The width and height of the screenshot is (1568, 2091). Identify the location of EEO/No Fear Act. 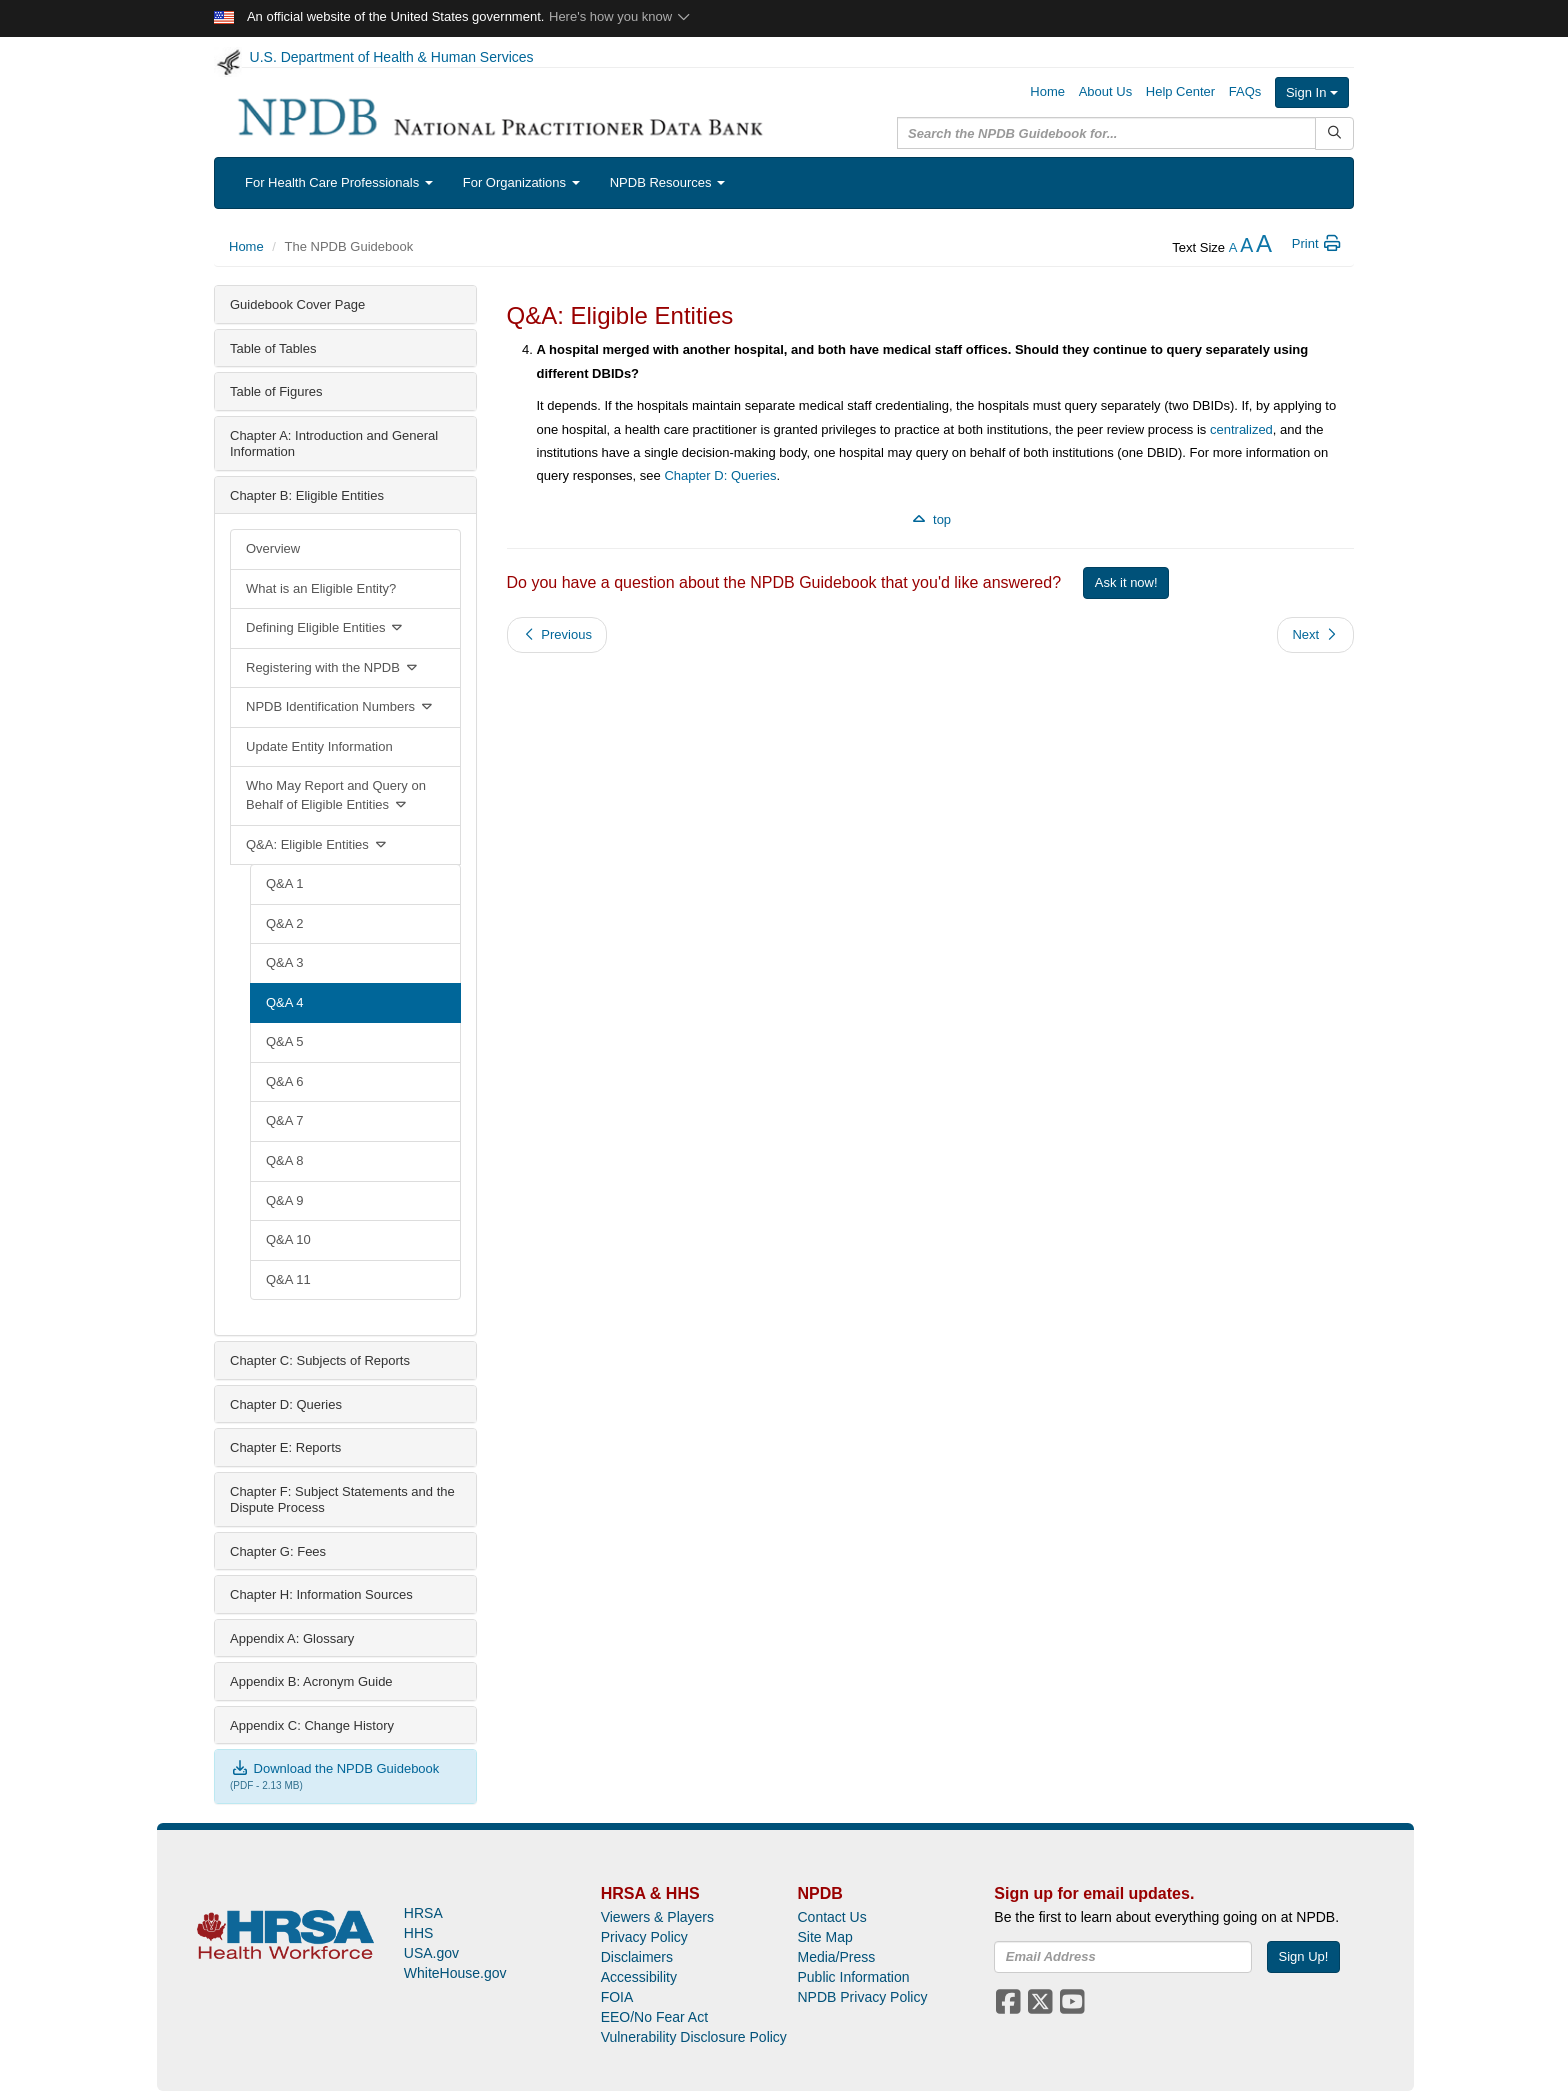
(654, 2017).